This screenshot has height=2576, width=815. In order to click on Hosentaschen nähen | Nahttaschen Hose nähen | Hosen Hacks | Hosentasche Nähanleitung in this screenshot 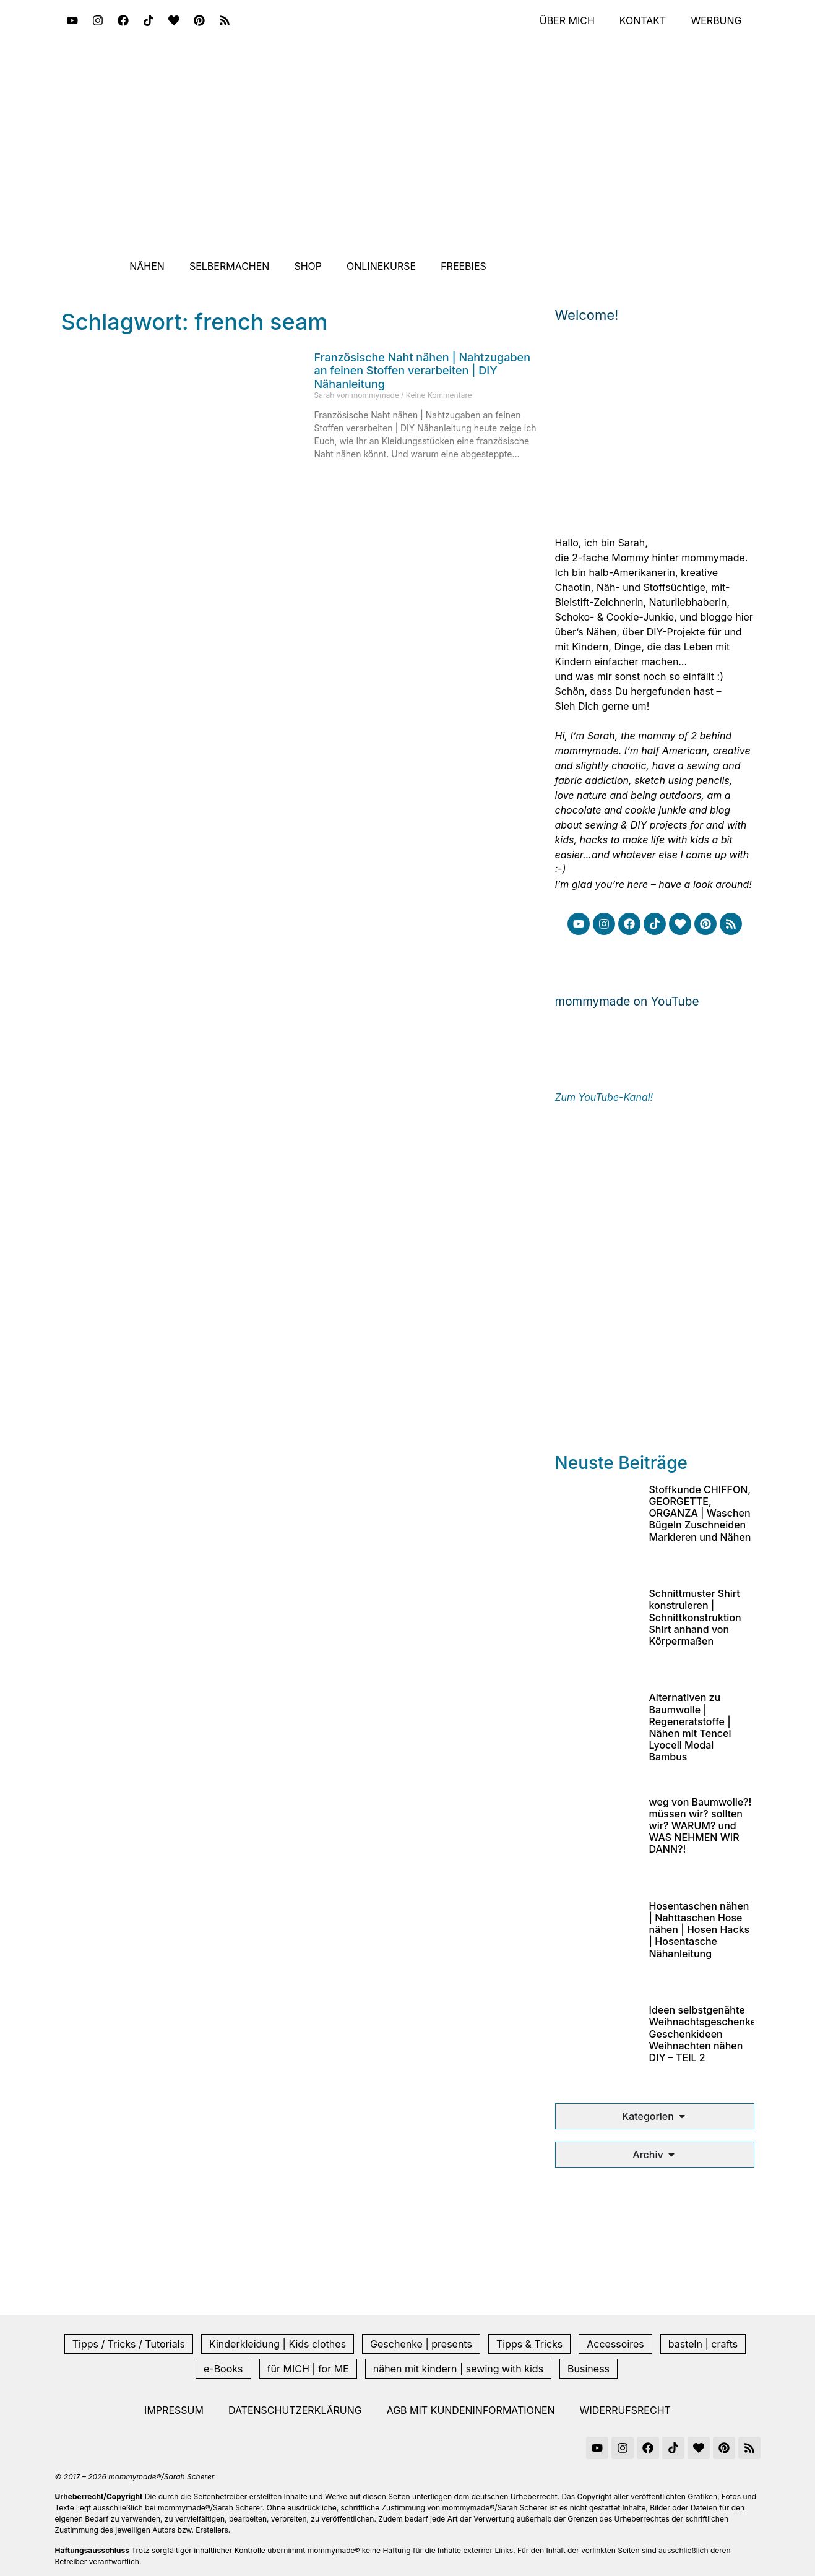, I will do `click(699, 1930)`.